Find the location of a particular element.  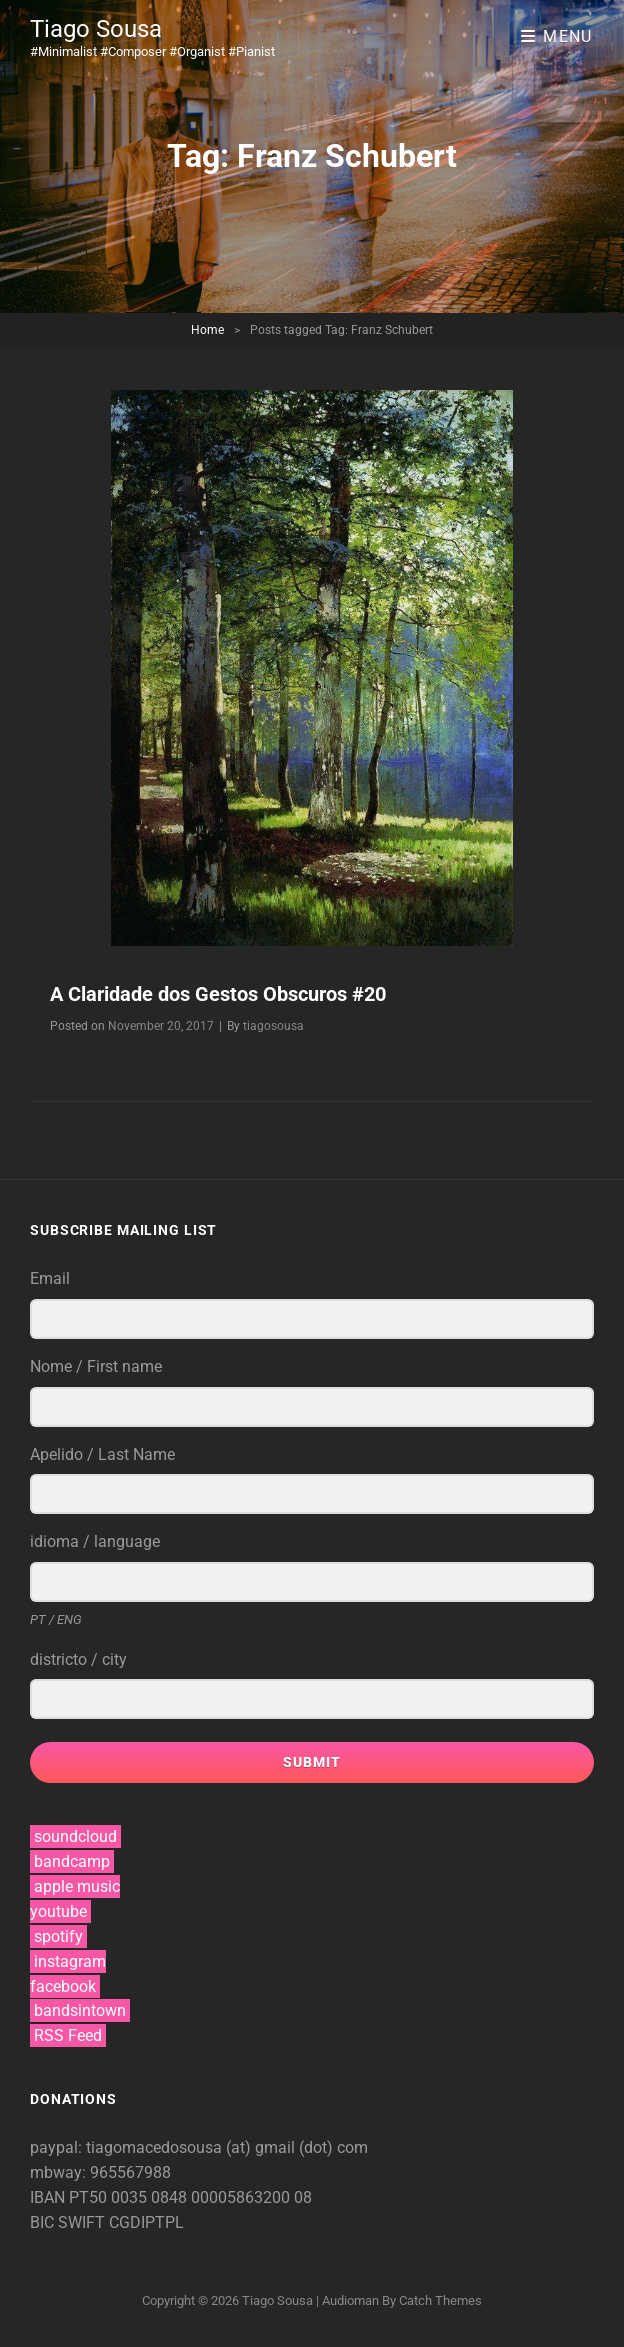

bandcamp is located at coordinates (72, 1861).